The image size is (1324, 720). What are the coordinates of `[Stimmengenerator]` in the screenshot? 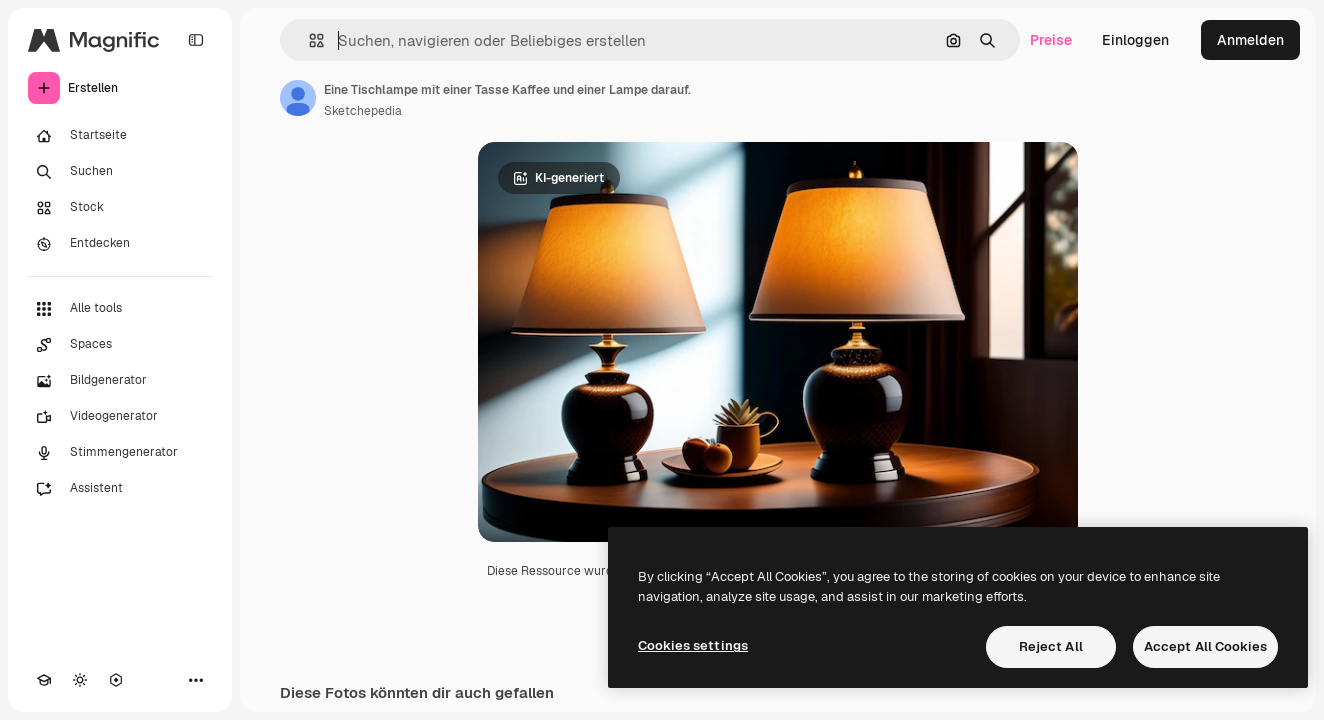 It's located at (120, 453).